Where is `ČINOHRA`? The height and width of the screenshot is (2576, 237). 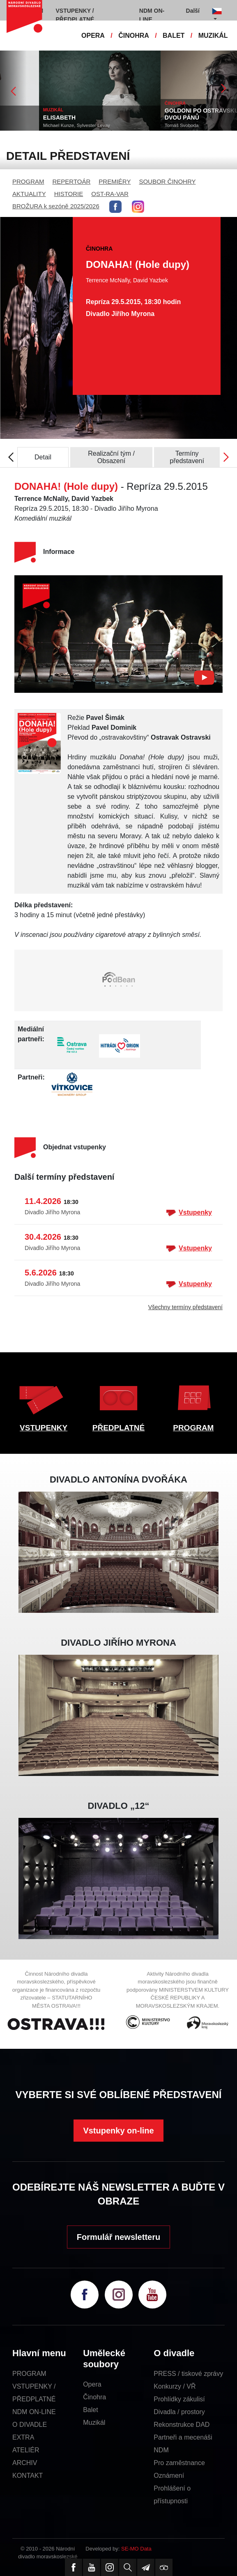
ČINOHRA is located at coordinates (133, 35).